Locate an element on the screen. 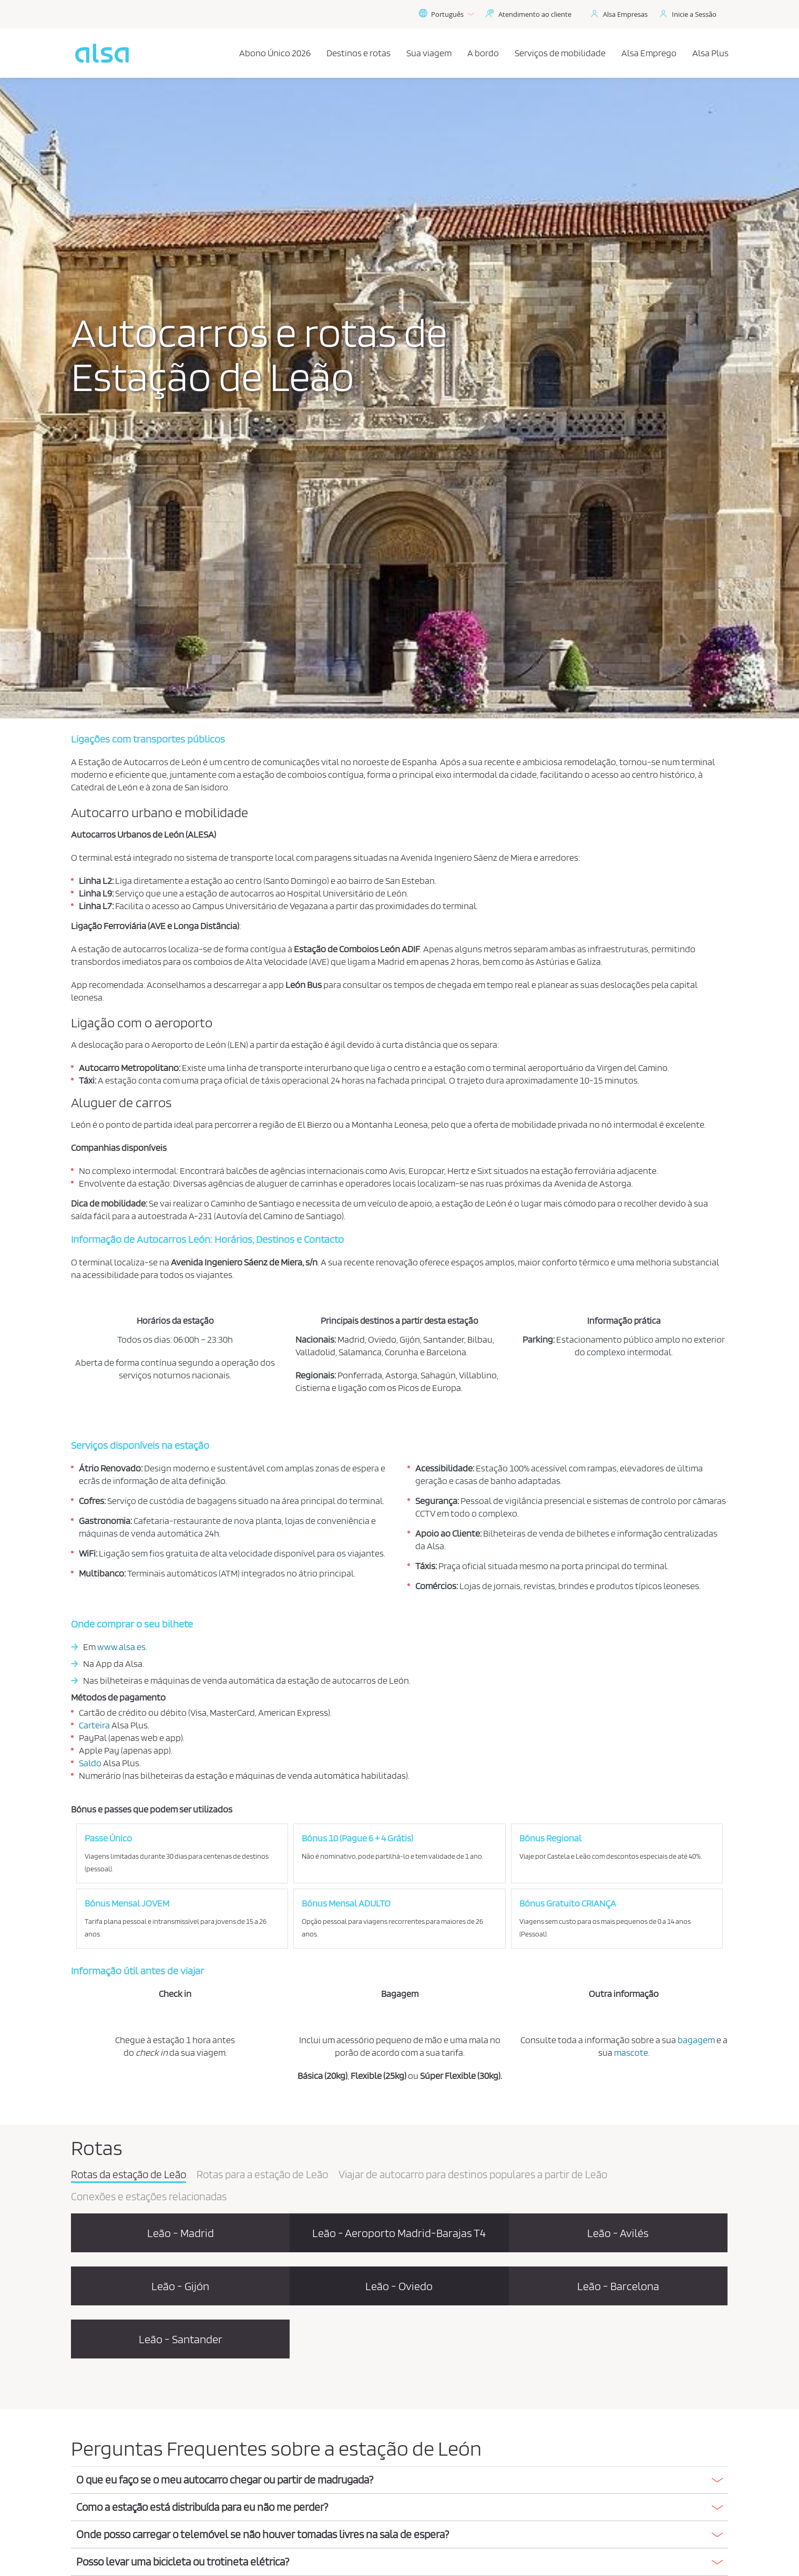  Leão - Madrid is located at coordinates (180, 2233).